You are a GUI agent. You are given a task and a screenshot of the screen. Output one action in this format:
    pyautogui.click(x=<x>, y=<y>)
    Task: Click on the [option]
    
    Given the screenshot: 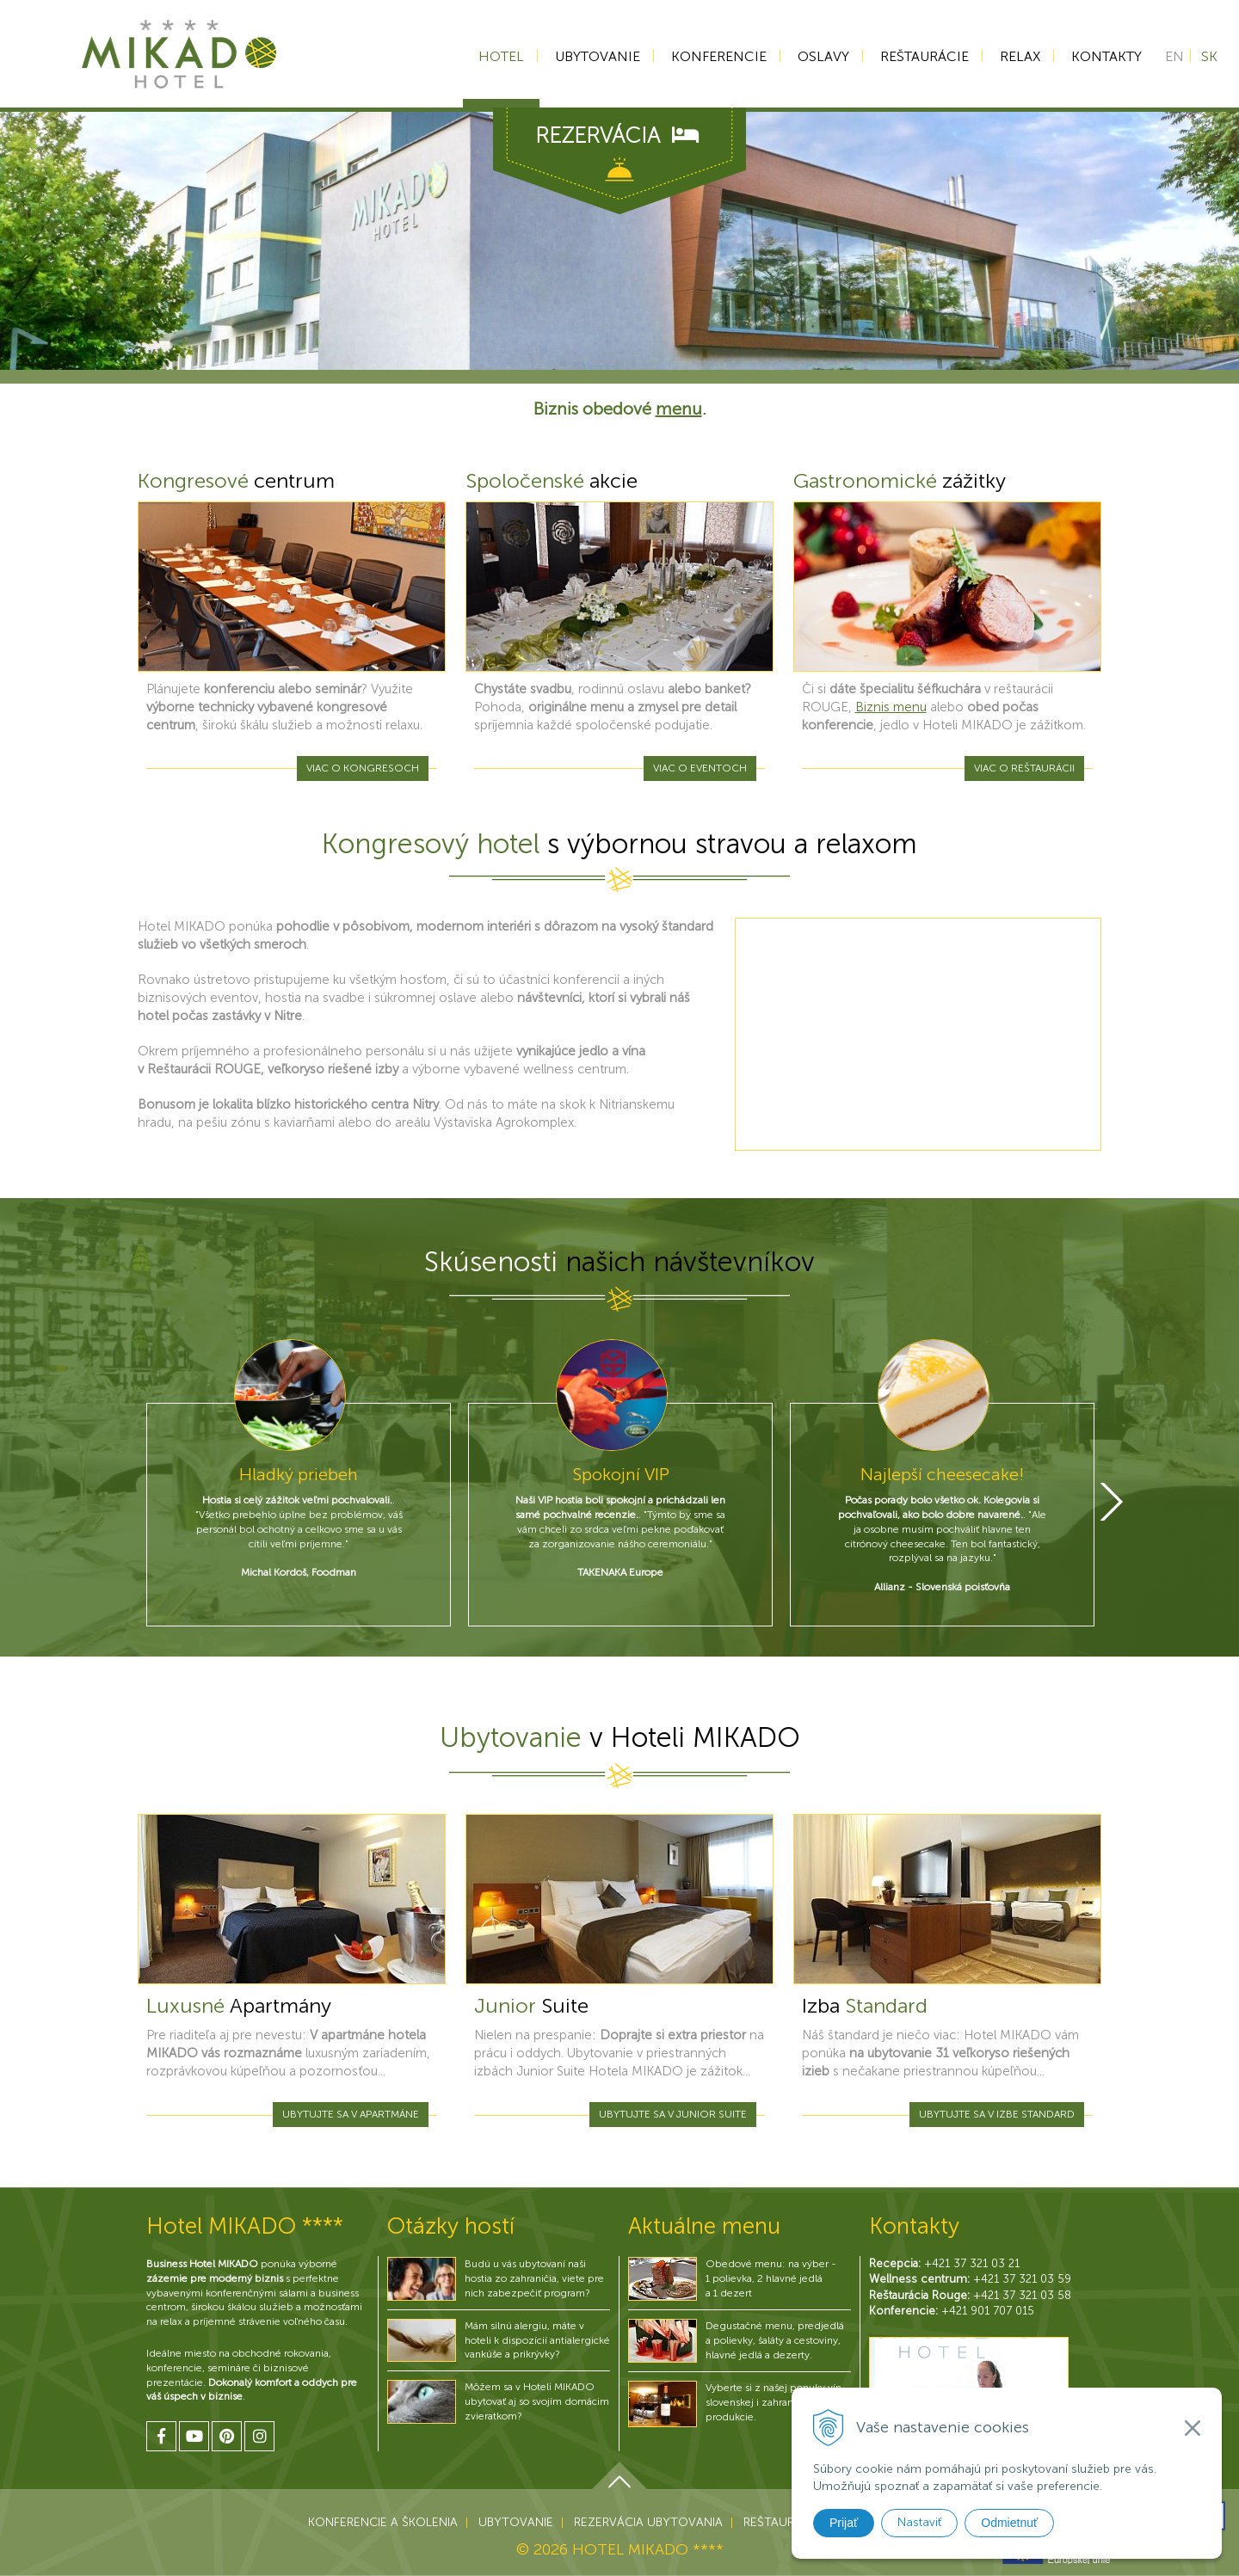 What is the action you would take?
    pyautogui.click(x=298, y=1482)
    